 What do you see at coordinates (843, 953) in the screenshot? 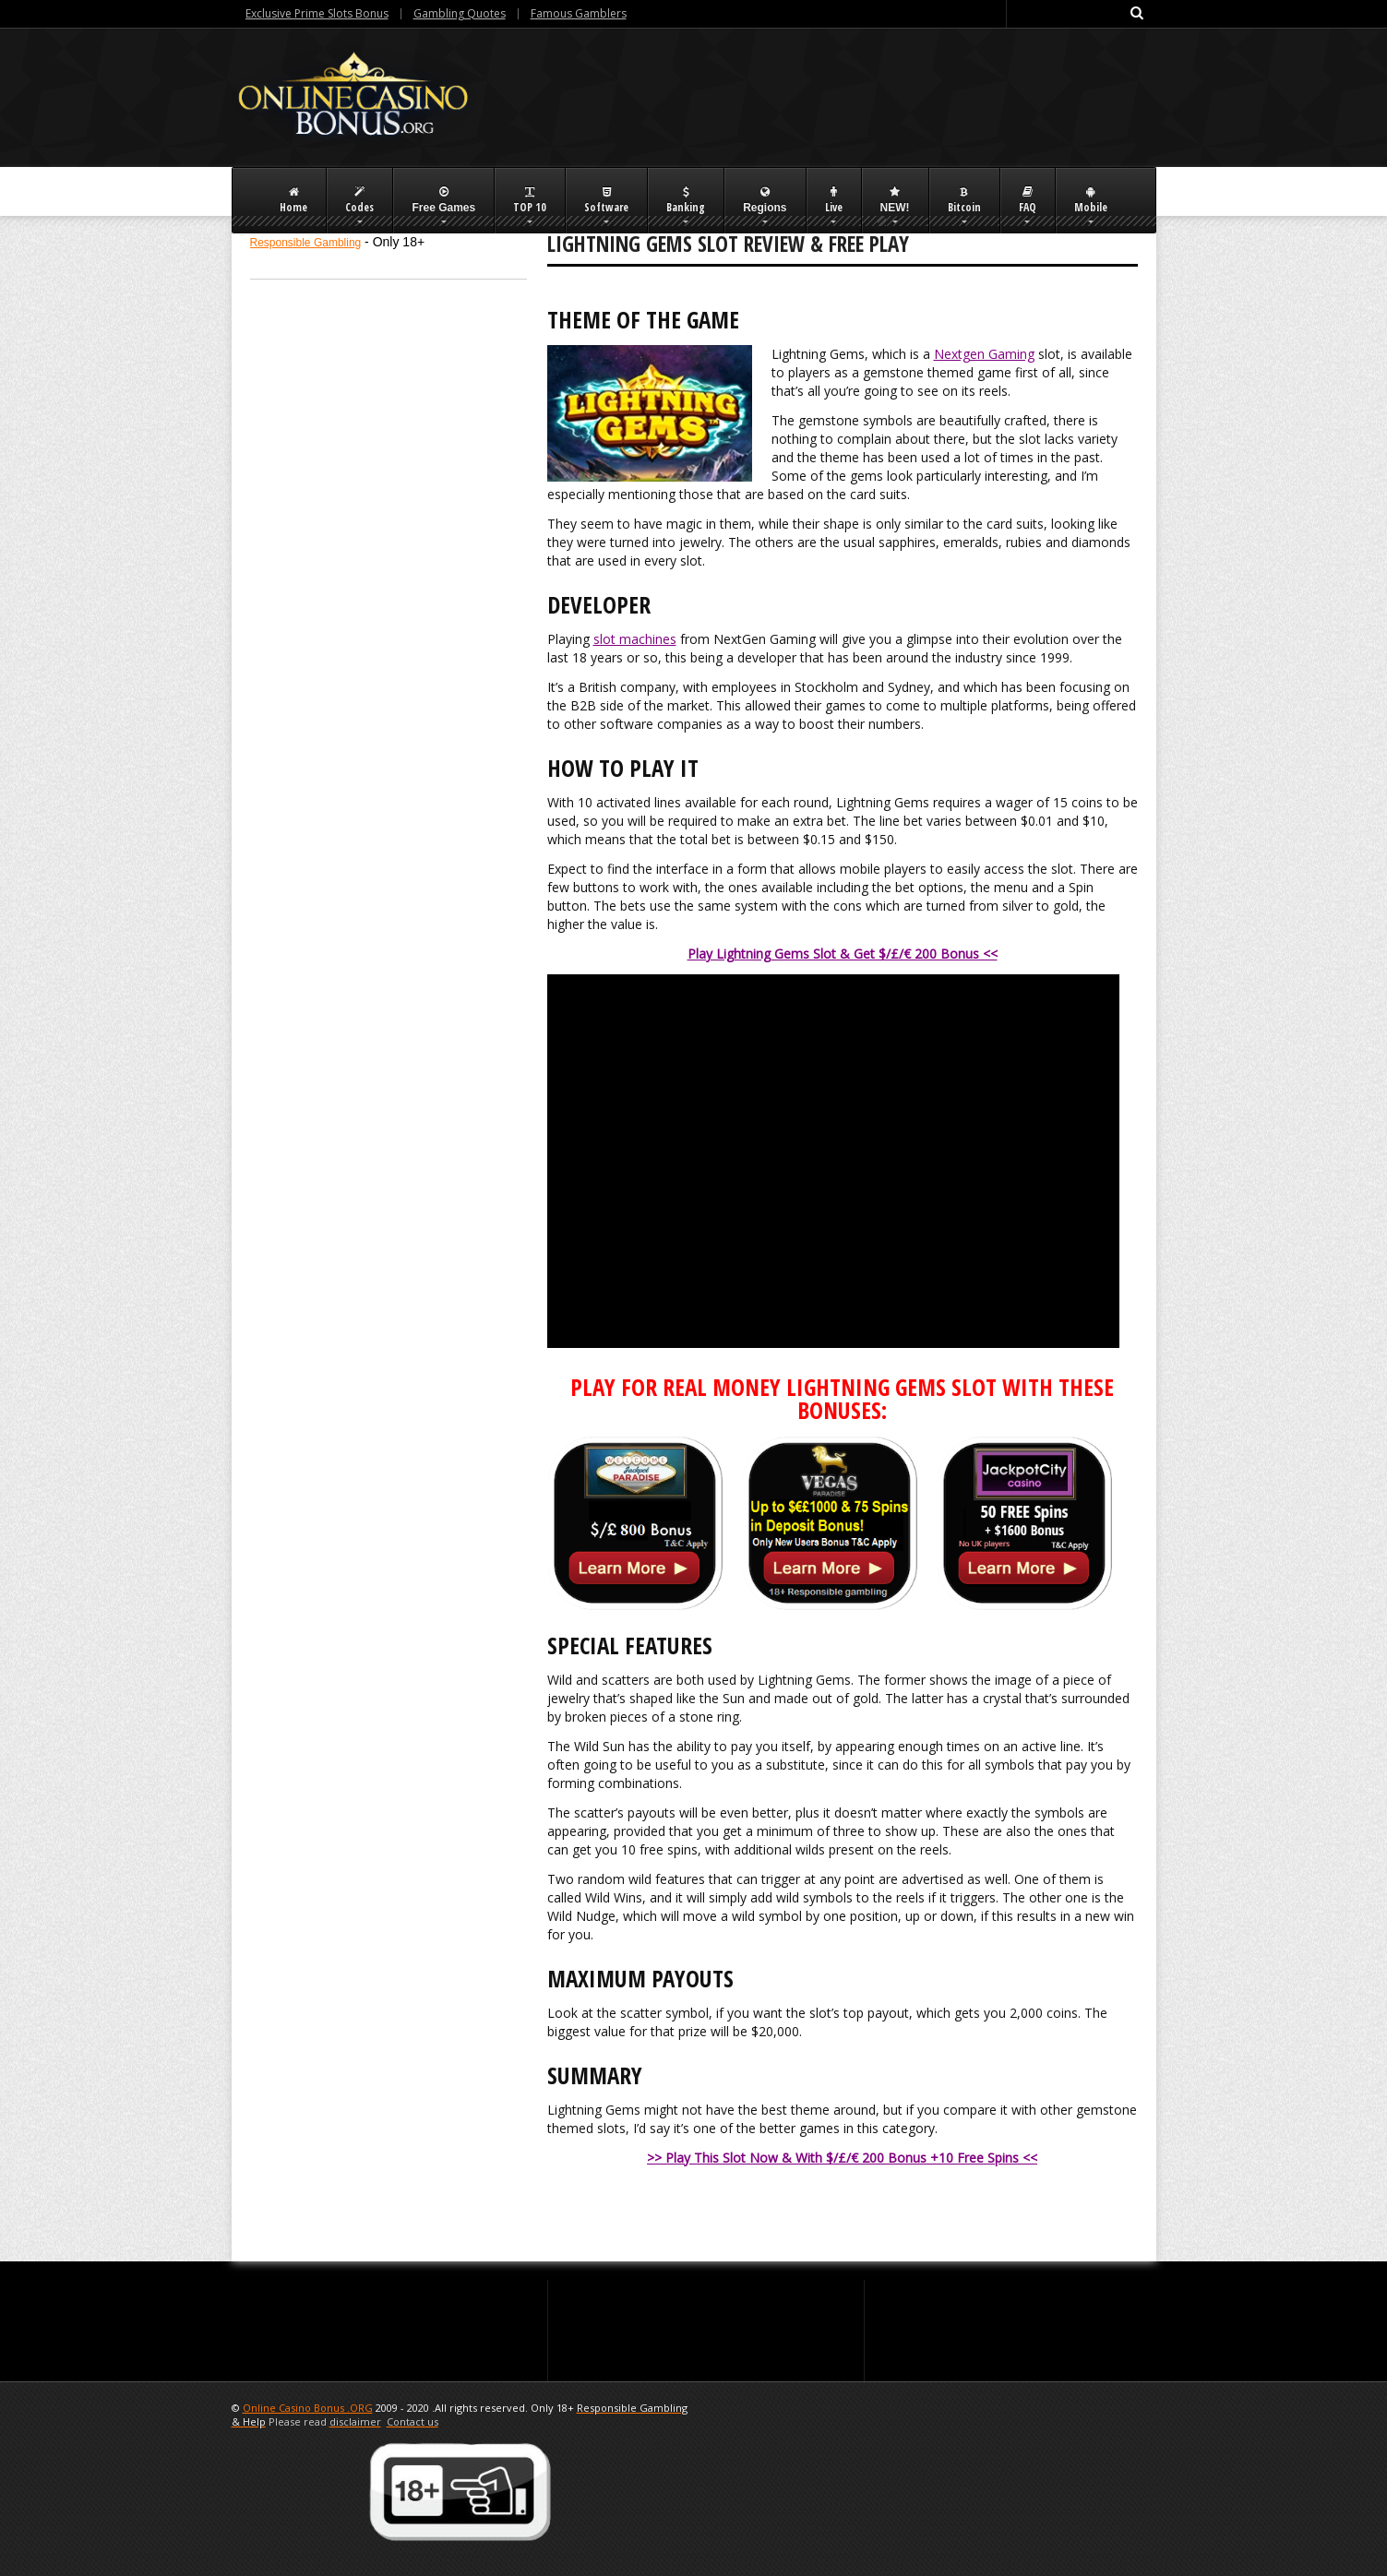
I see `Play Lightning Gems Slot & Get $/£/€ 200 Bonus <<` at bounding box center [843, 953].